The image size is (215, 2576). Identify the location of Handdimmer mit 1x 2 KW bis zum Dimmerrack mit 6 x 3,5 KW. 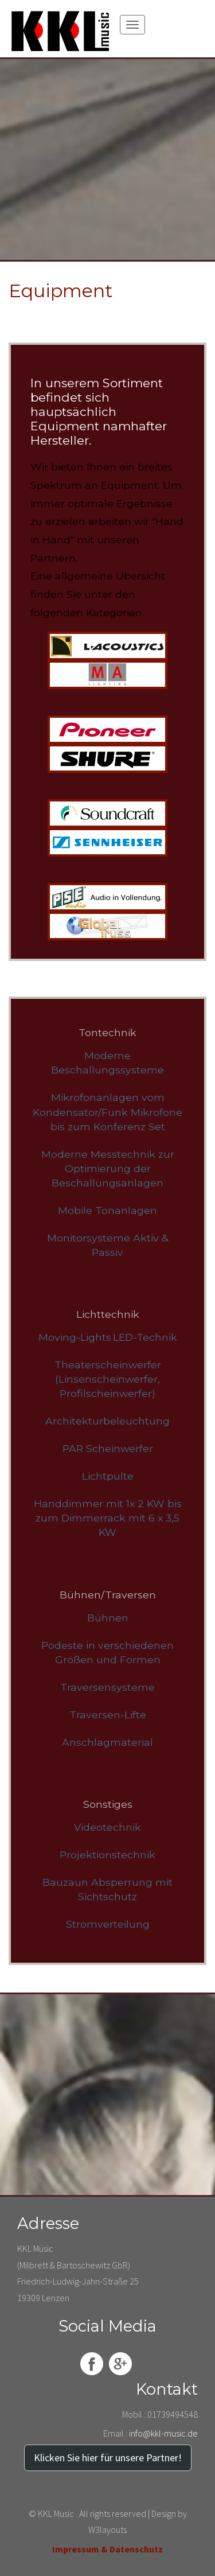
(108, 1517).